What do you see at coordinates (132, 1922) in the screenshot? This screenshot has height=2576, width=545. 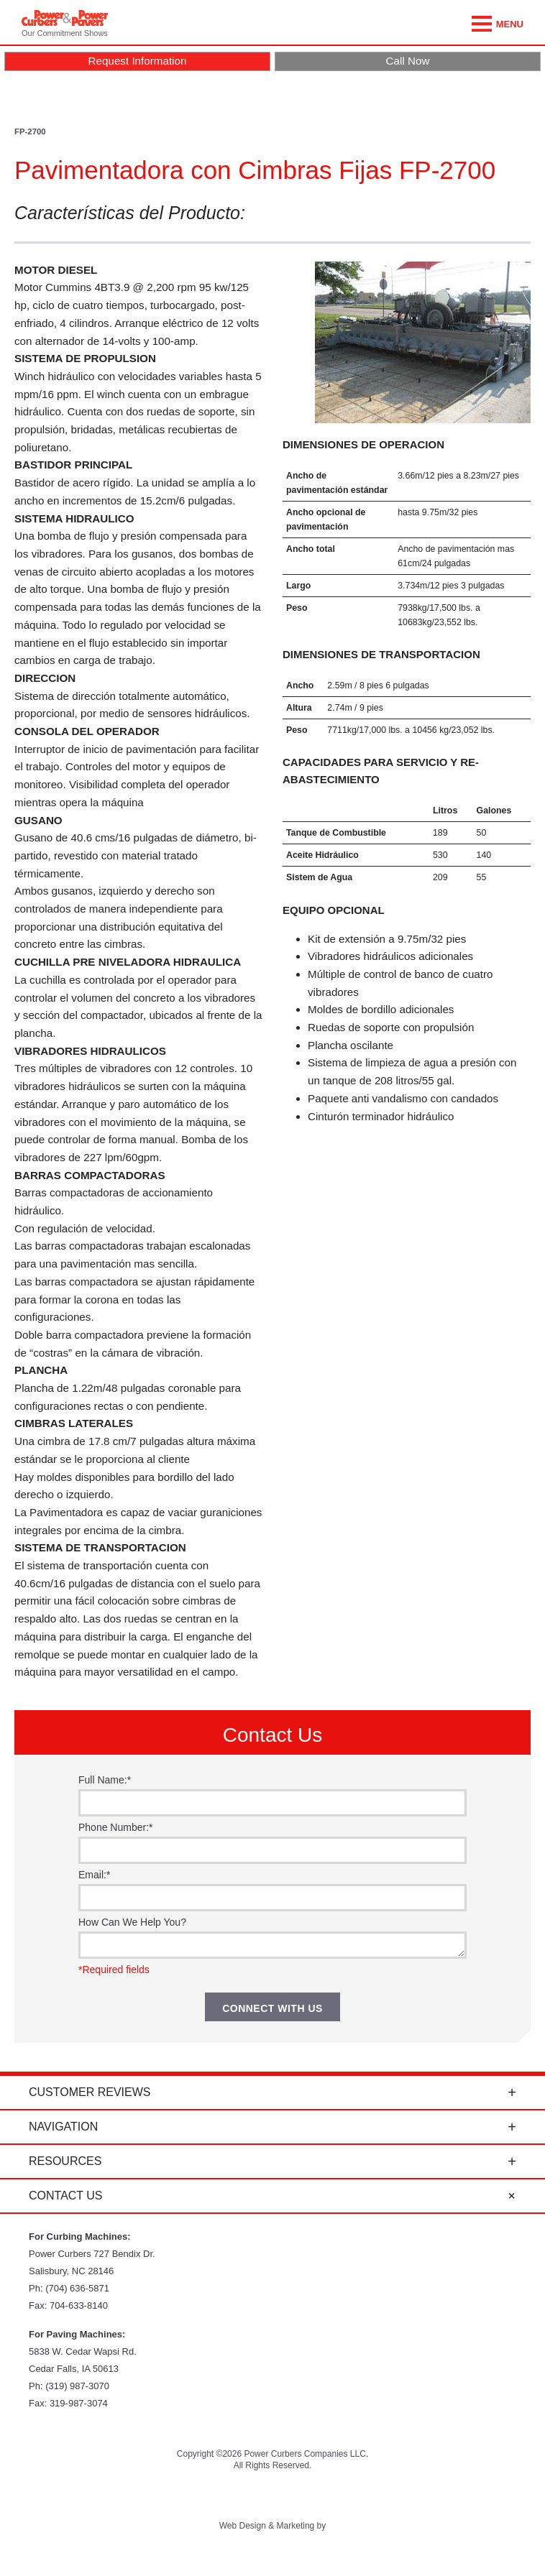 I see `How Can We Help You?` at bounding box center [132, 1922].